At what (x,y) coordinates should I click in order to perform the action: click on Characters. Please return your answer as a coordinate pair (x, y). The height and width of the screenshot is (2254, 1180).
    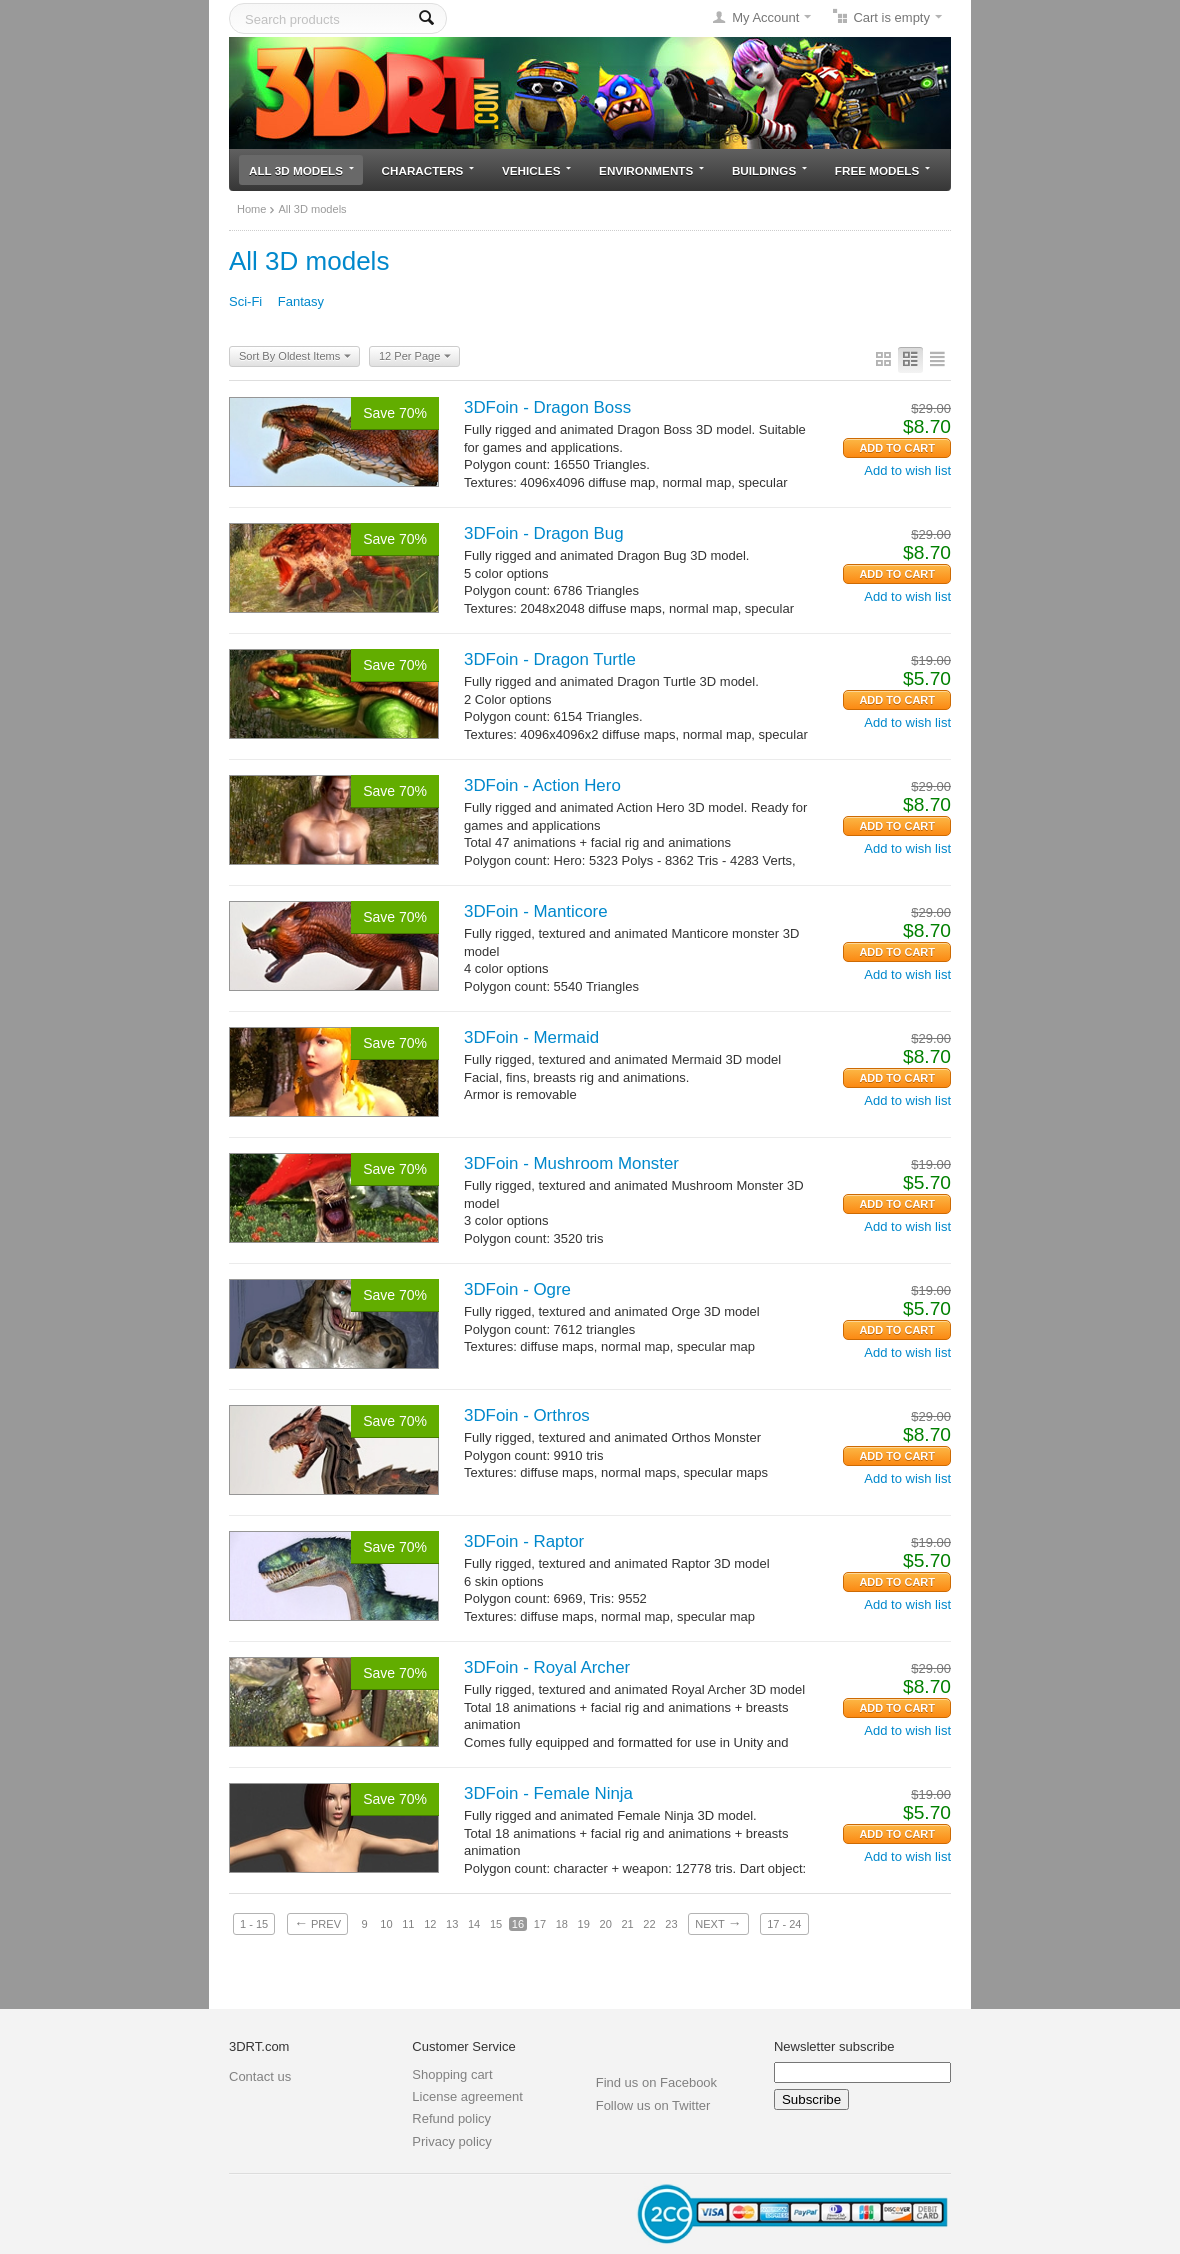
    Looking at the image, I should click on (428, 170).